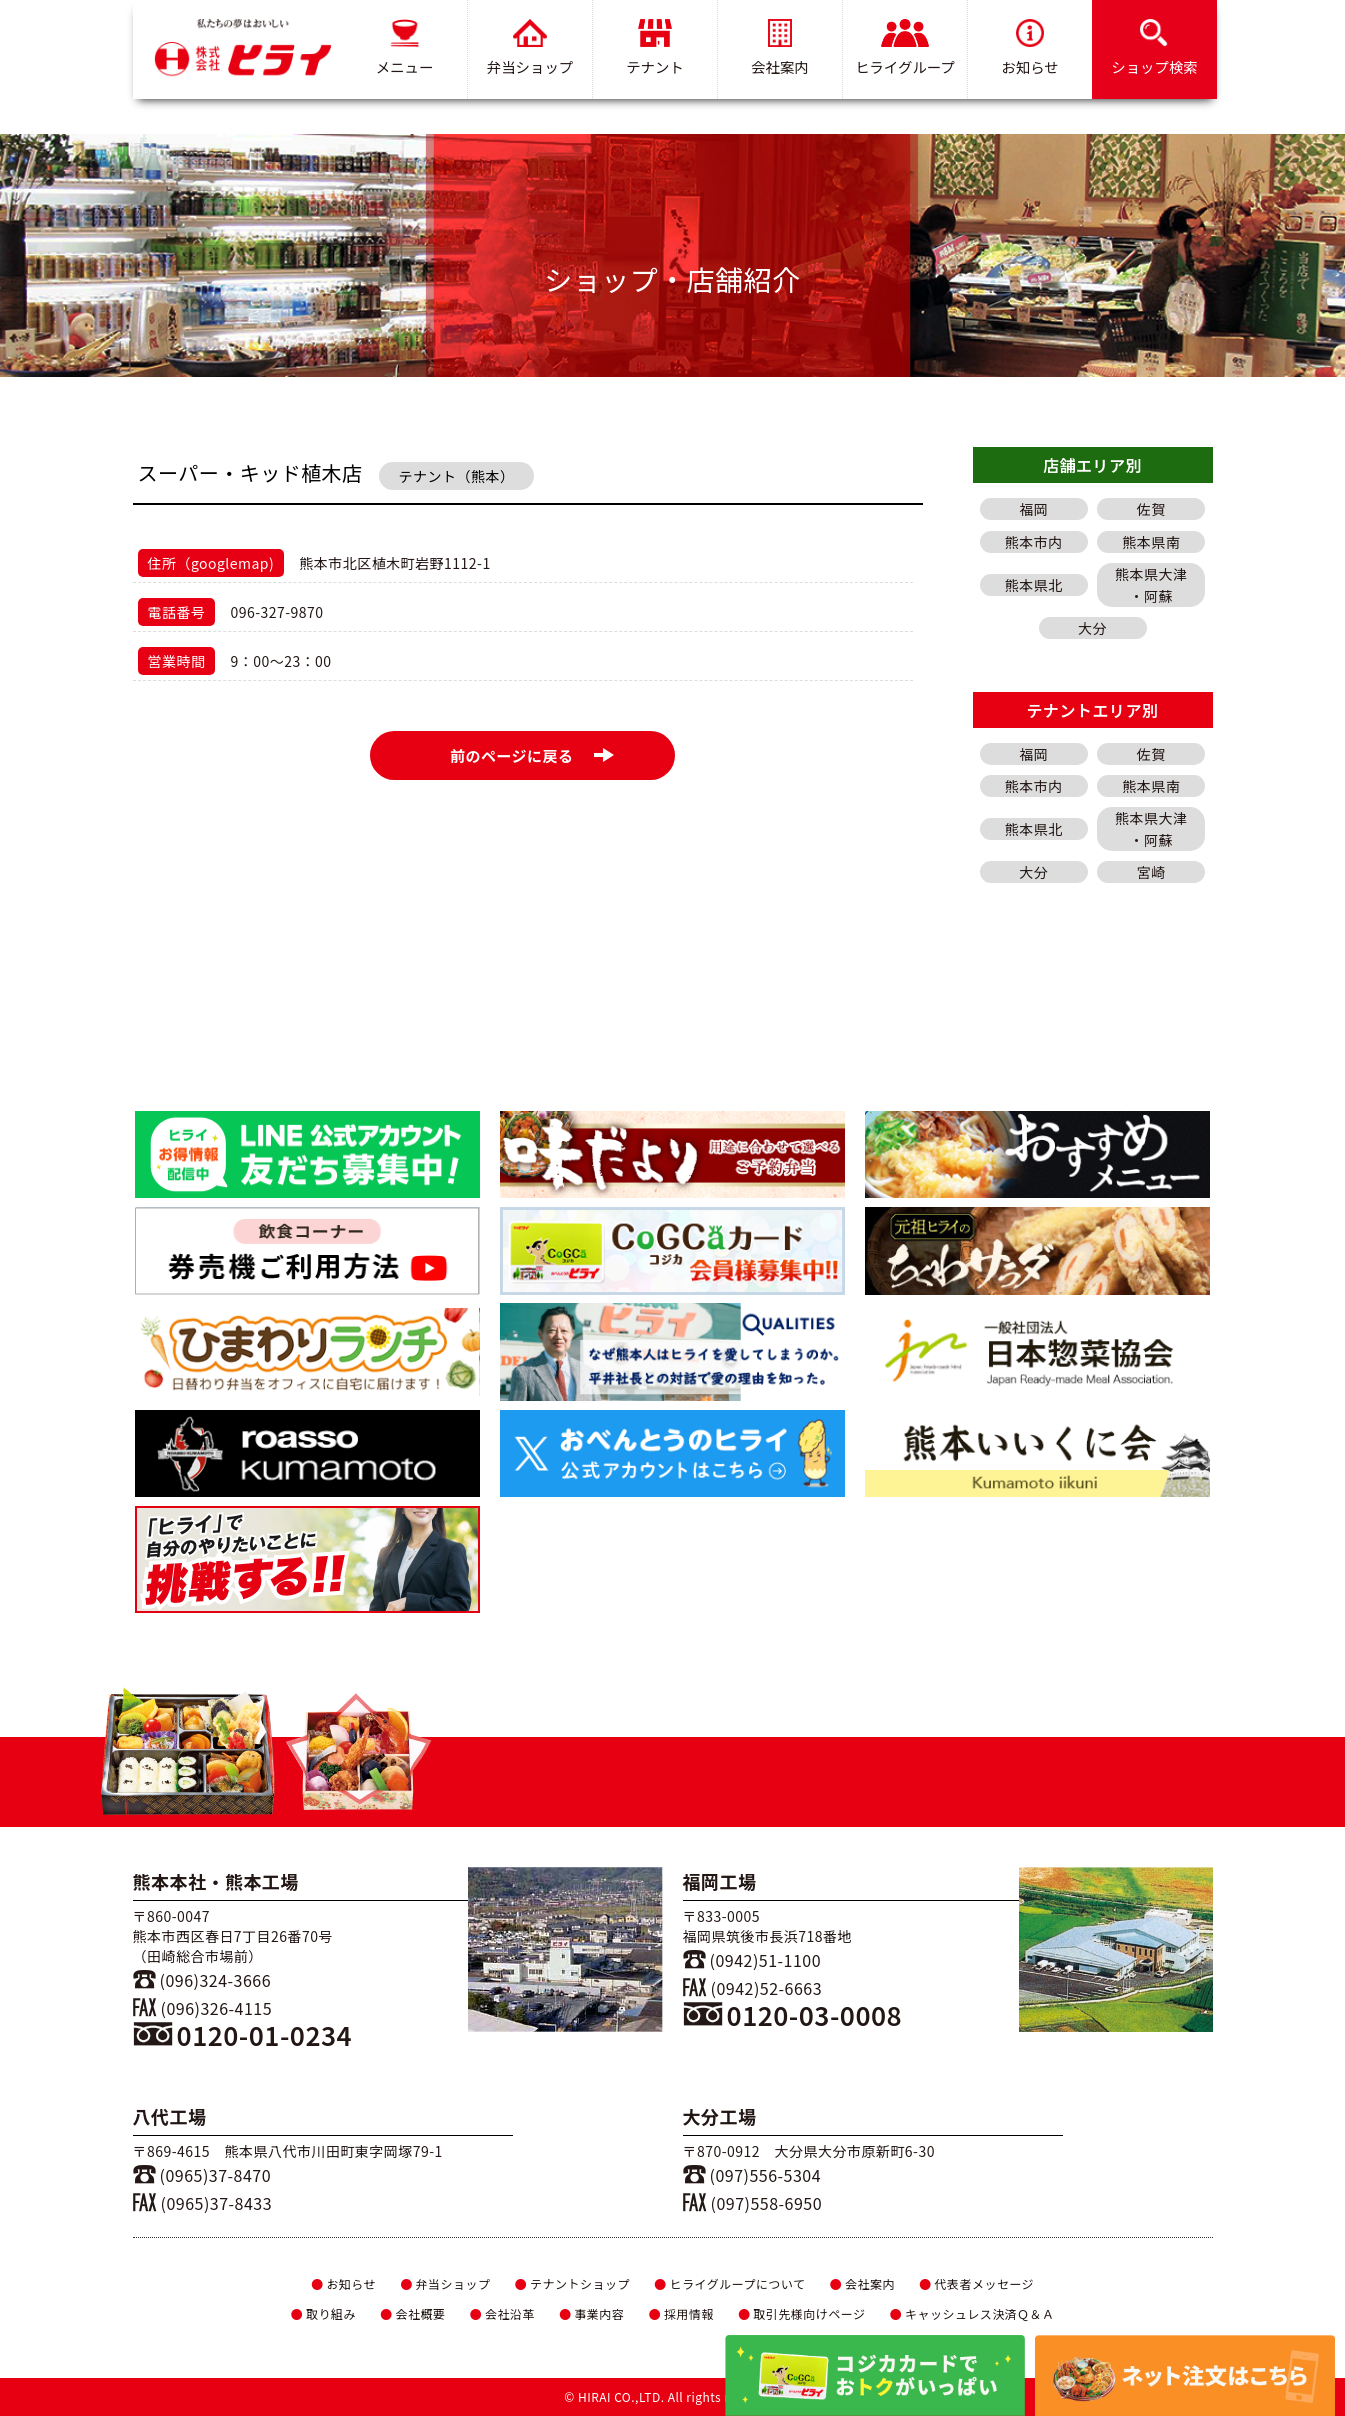  I want to click on 会社案内, so click(780, 48).